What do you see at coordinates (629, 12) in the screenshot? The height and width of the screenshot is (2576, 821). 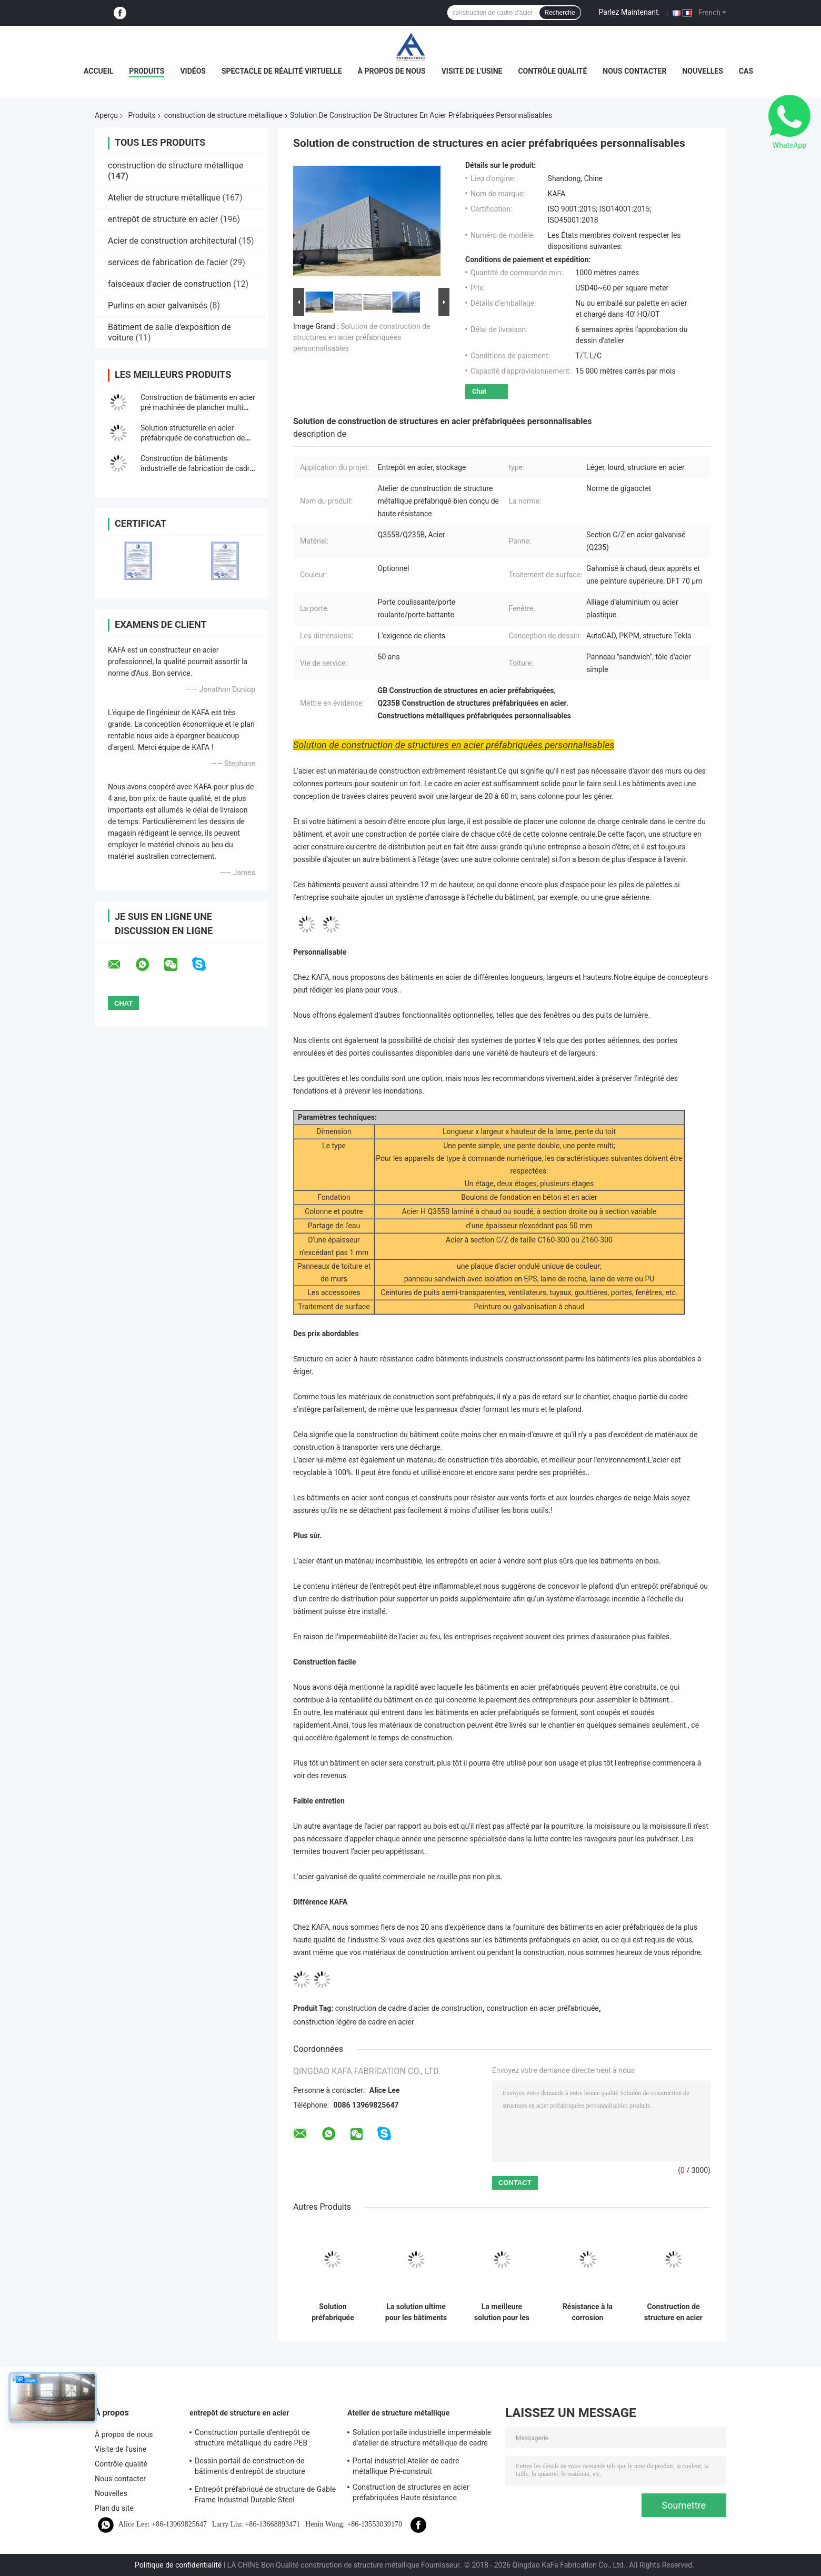 I see `Parlez Maintenant.` at bounding box center [629, 12].